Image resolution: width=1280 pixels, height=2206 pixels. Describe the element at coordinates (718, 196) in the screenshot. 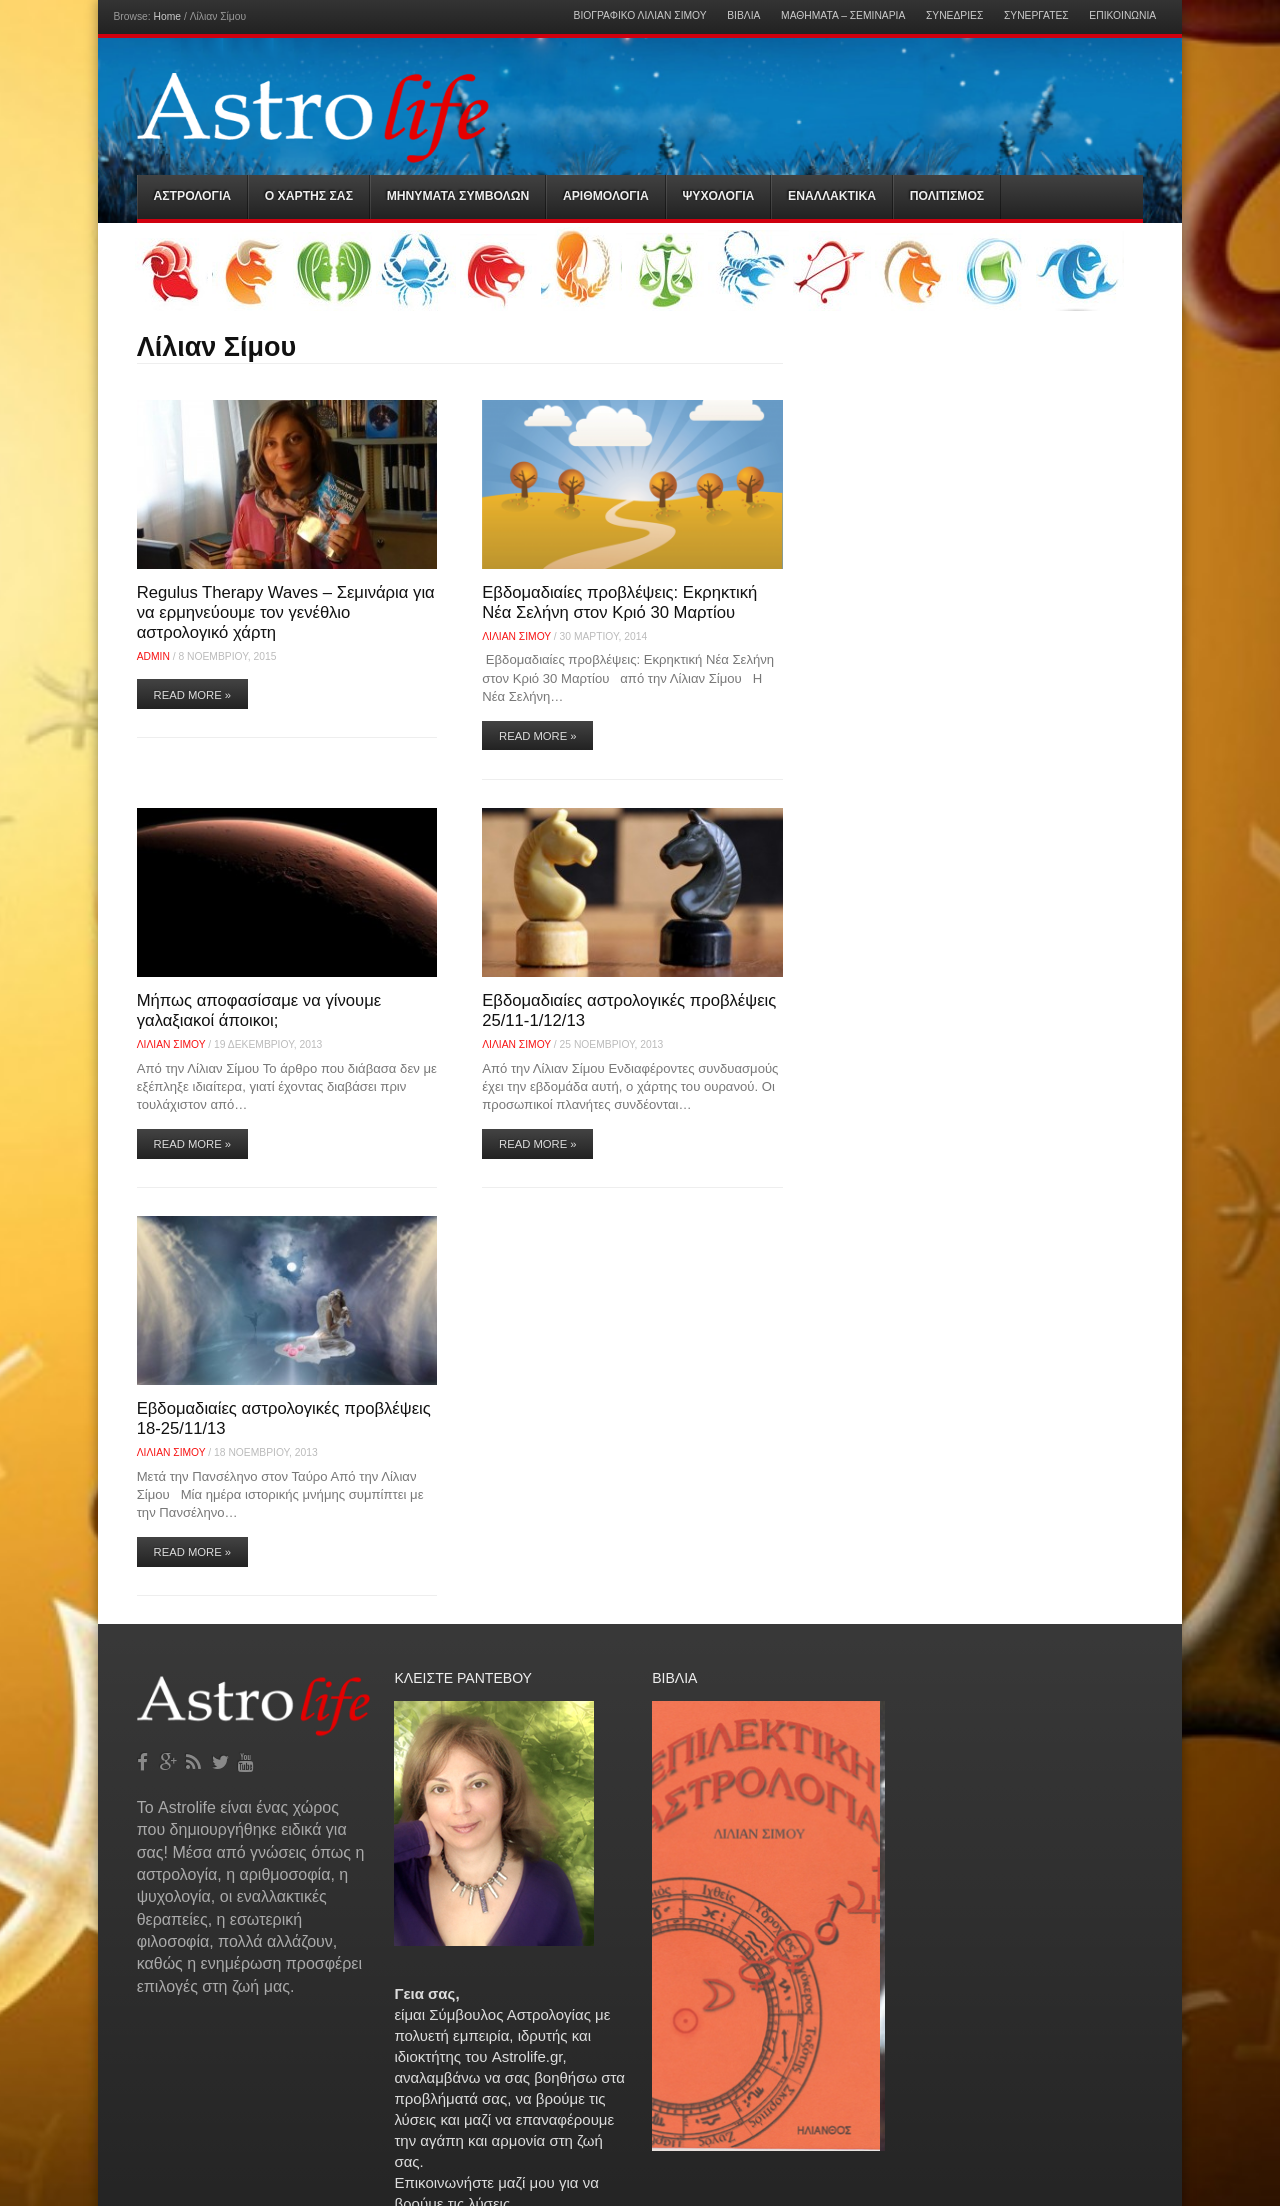

I see `Ψυχολογια` at that location.